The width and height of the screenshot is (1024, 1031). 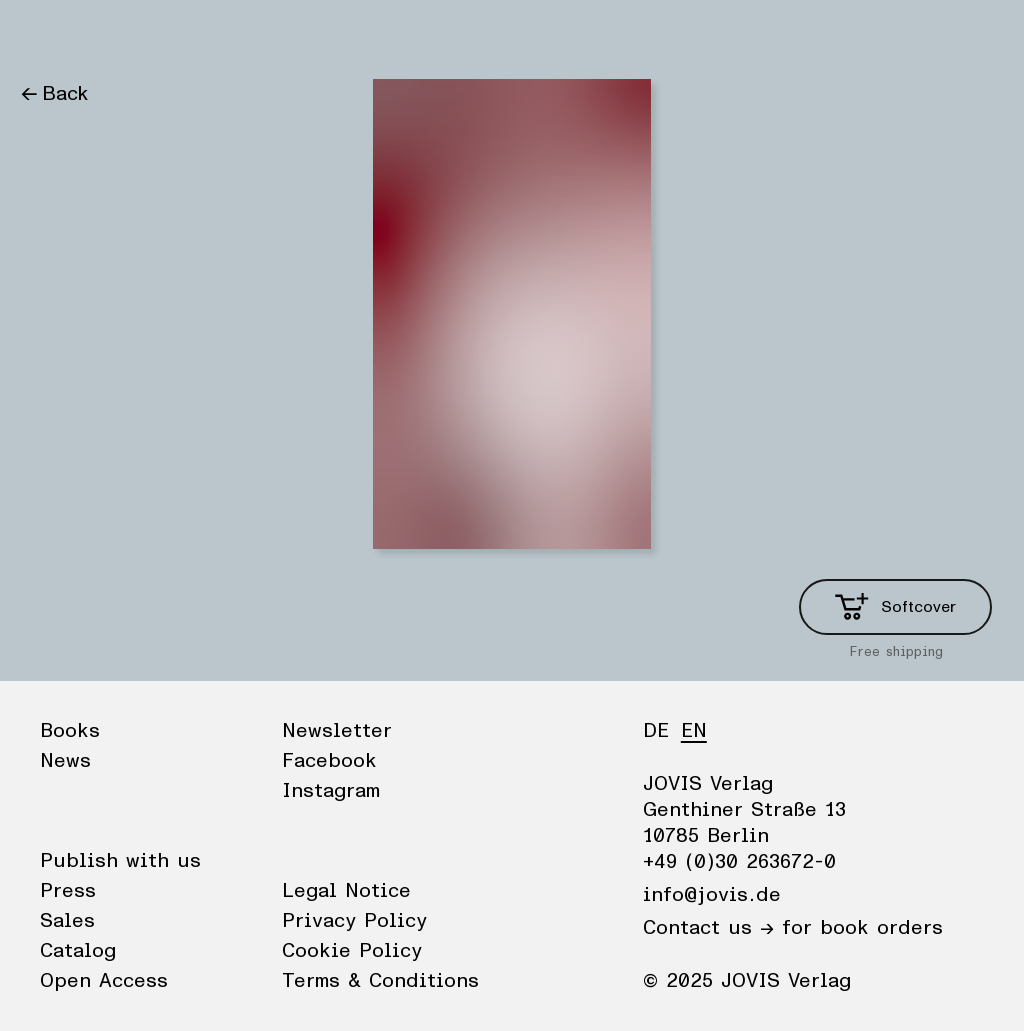 What do you see at coordinates (78, 951) in the screenshot?
I see `Catalog` at bounding box center [78, 951].